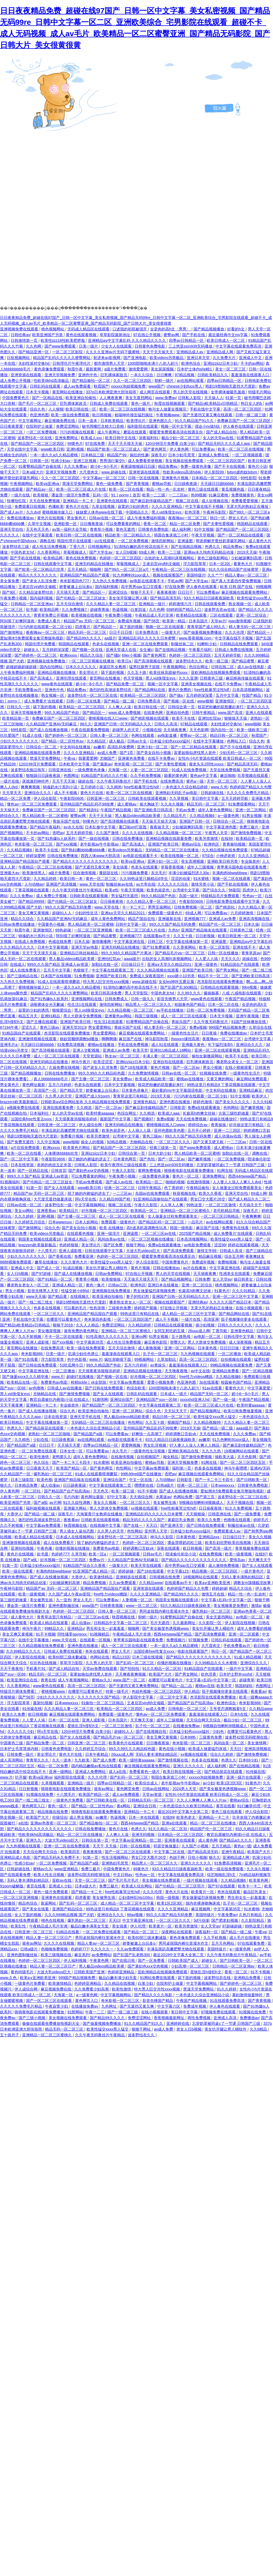  Describe the element at coordinates (49, 546) in the screenshot. I see `成人性生活免费视频` at that location.